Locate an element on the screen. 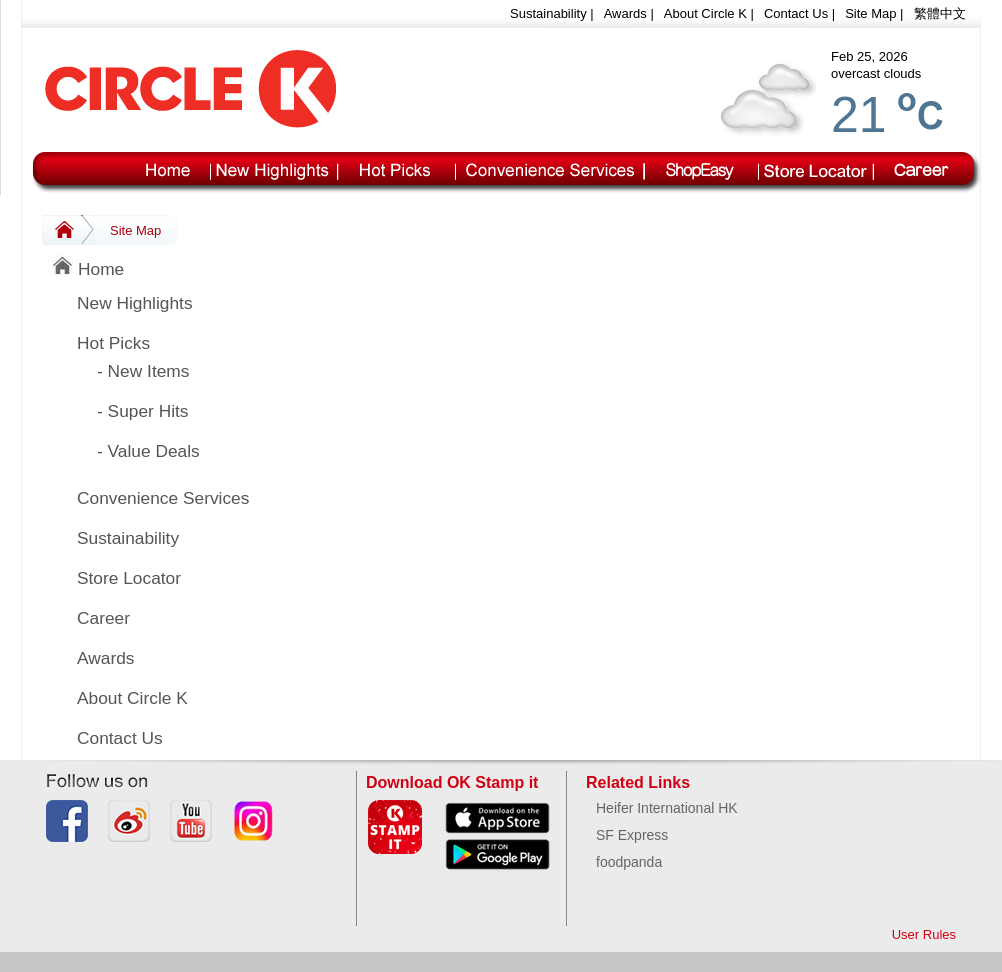  Home is located at coordinates (88, 267).